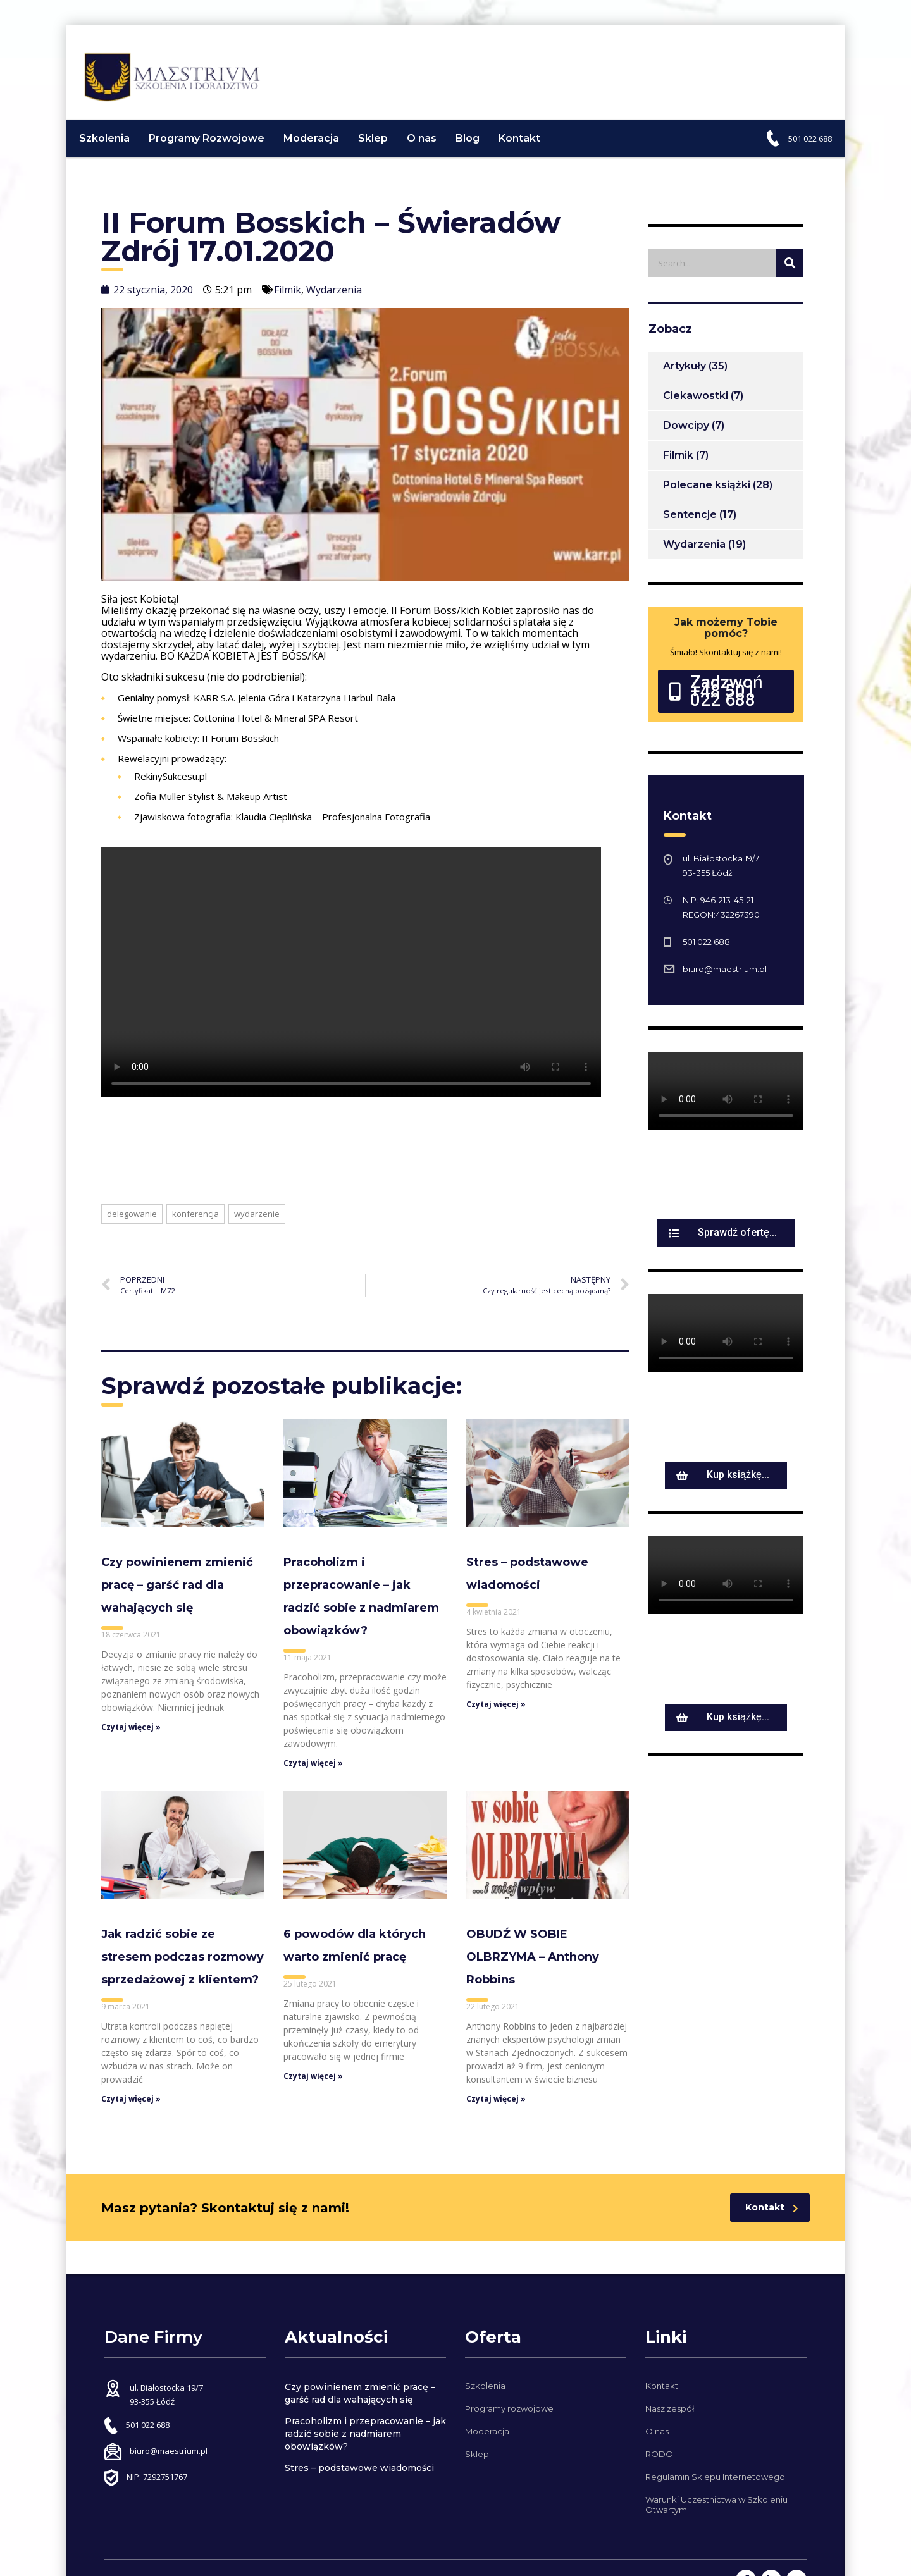 This screenshot has width=911, height=2576. What do you see at coordinates (365, 2433) in the screenshot?
I see `Pracoholizm i przepracowanie – jak radzić sobie z nadmiarem obowiązków?` at bounding box center [365, 2433].